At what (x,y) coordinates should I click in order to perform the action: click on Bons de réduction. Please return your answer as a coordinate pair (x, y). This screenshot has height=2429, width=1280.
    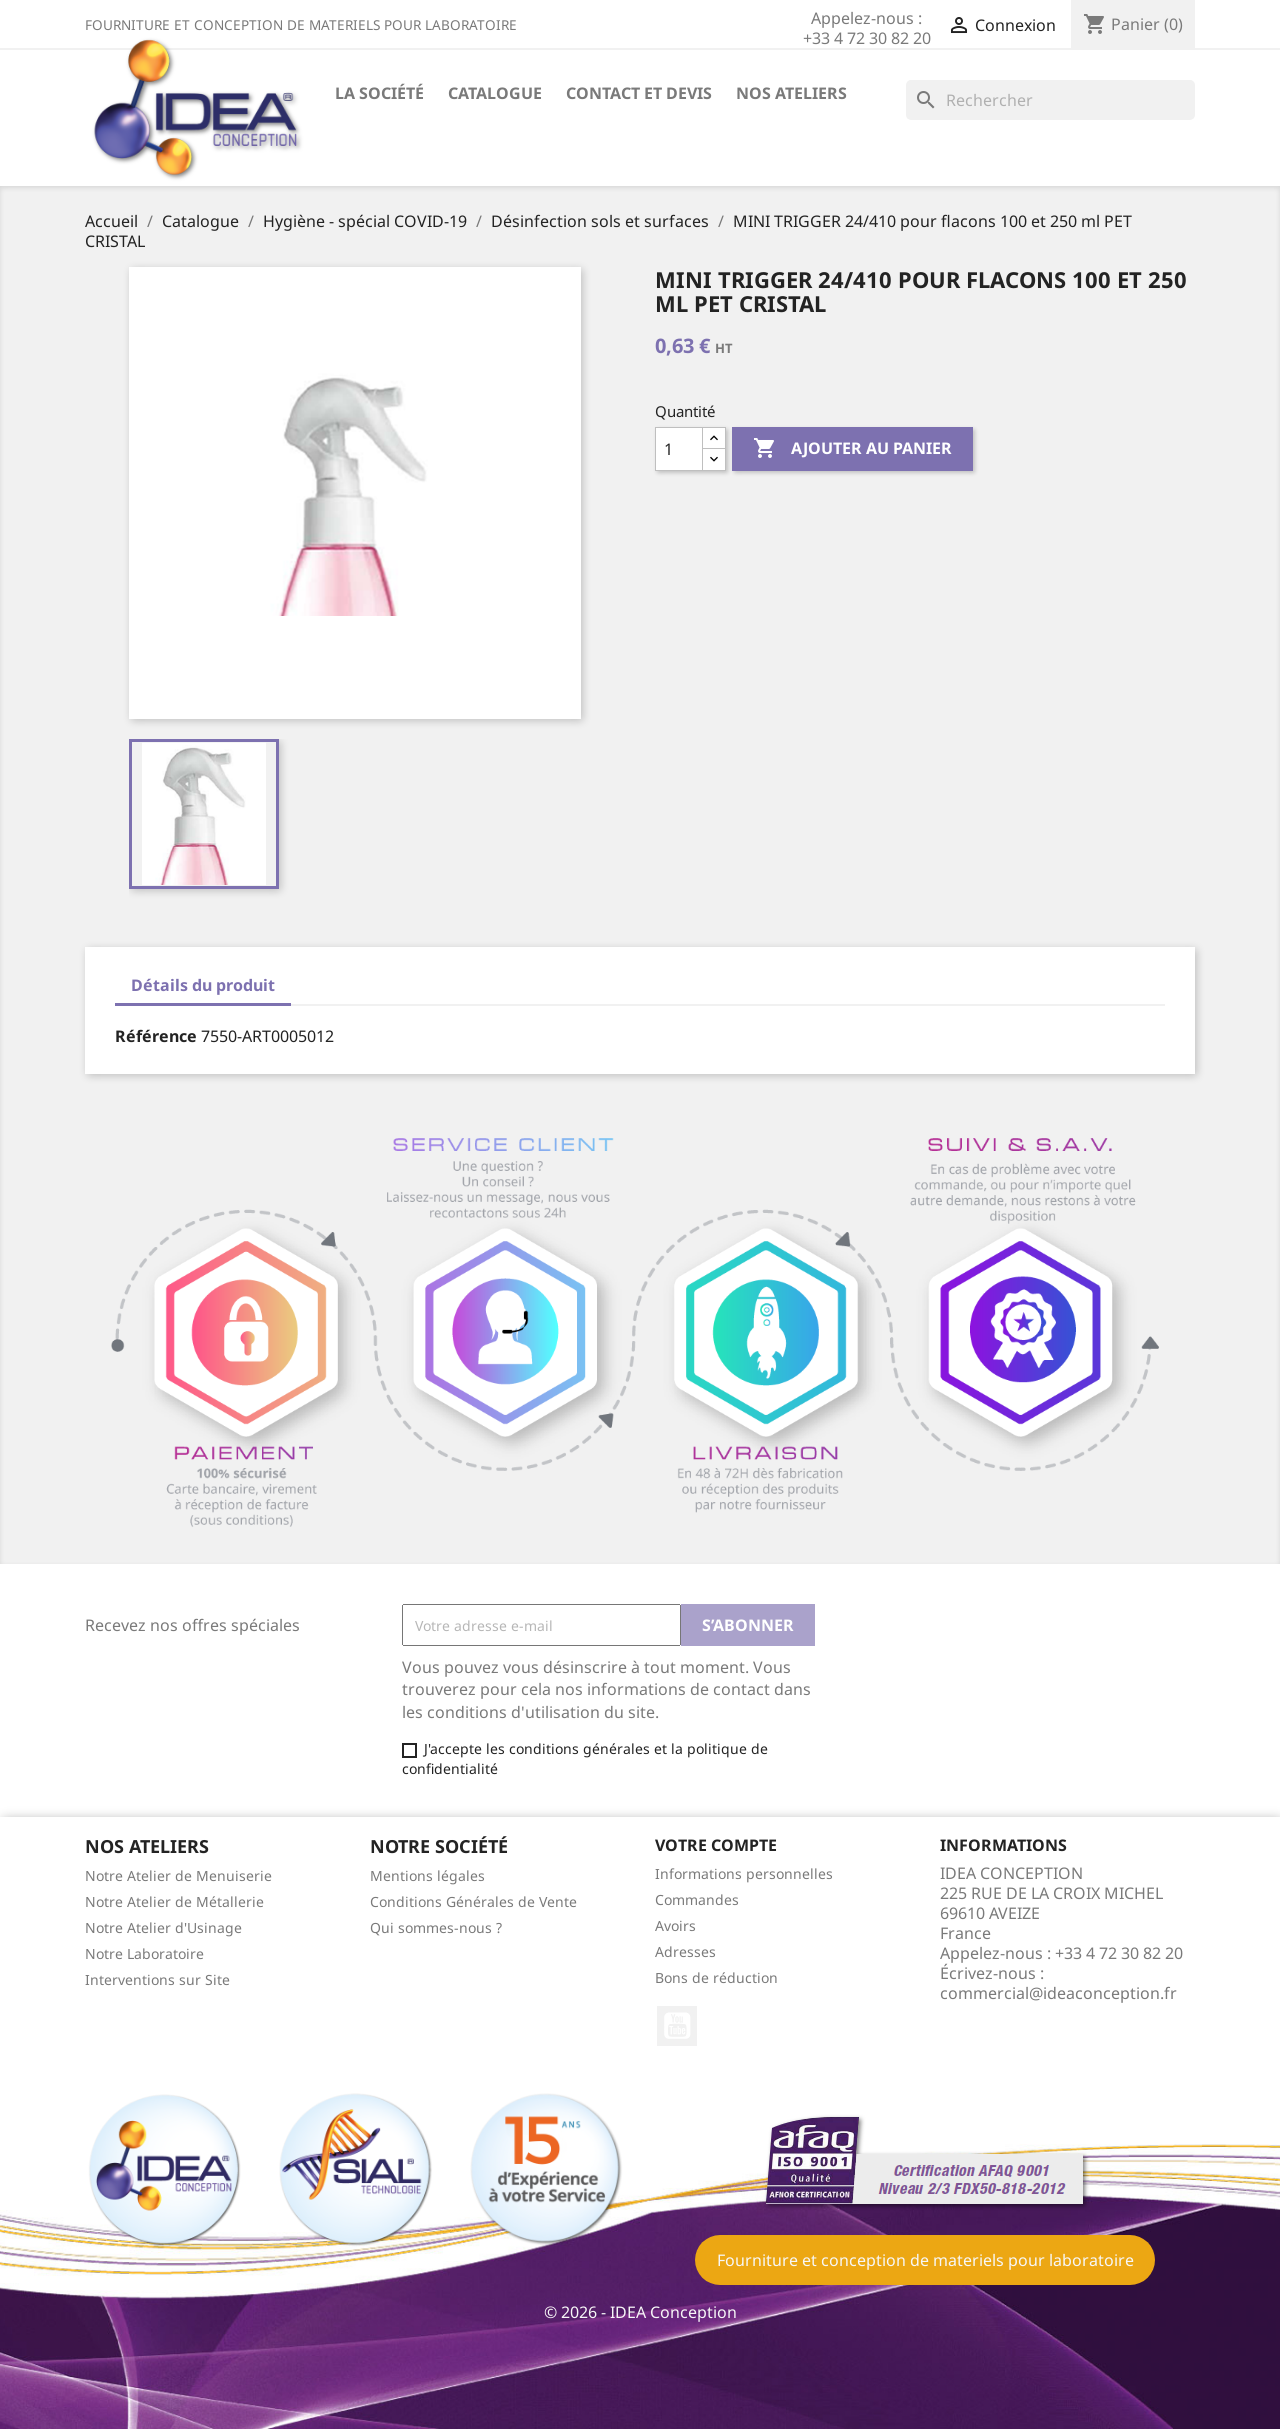
    Looking at the image, I should click on (716, 1977).